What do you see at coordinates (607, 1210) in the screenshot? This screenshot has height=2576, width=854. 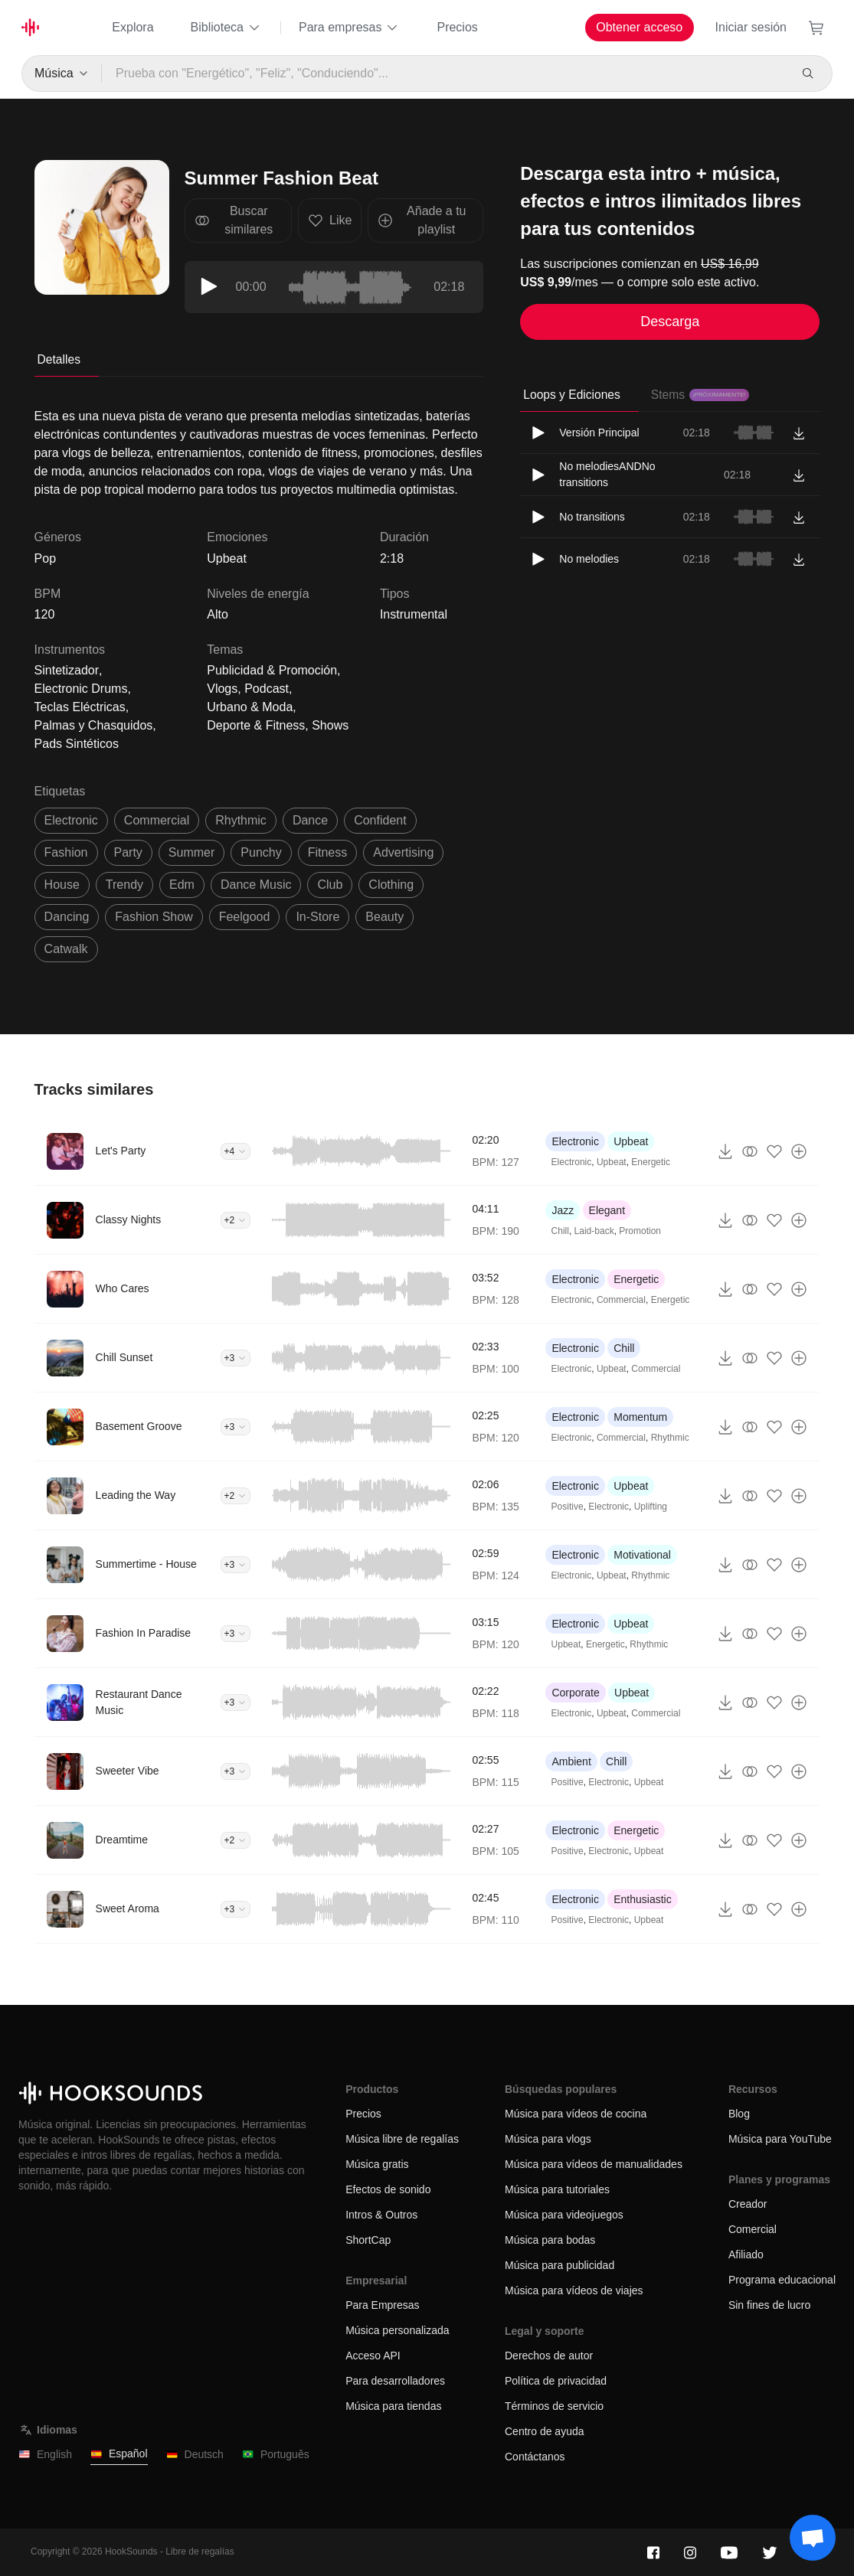 I see `Elegant` at bounding box center [607, 1210].